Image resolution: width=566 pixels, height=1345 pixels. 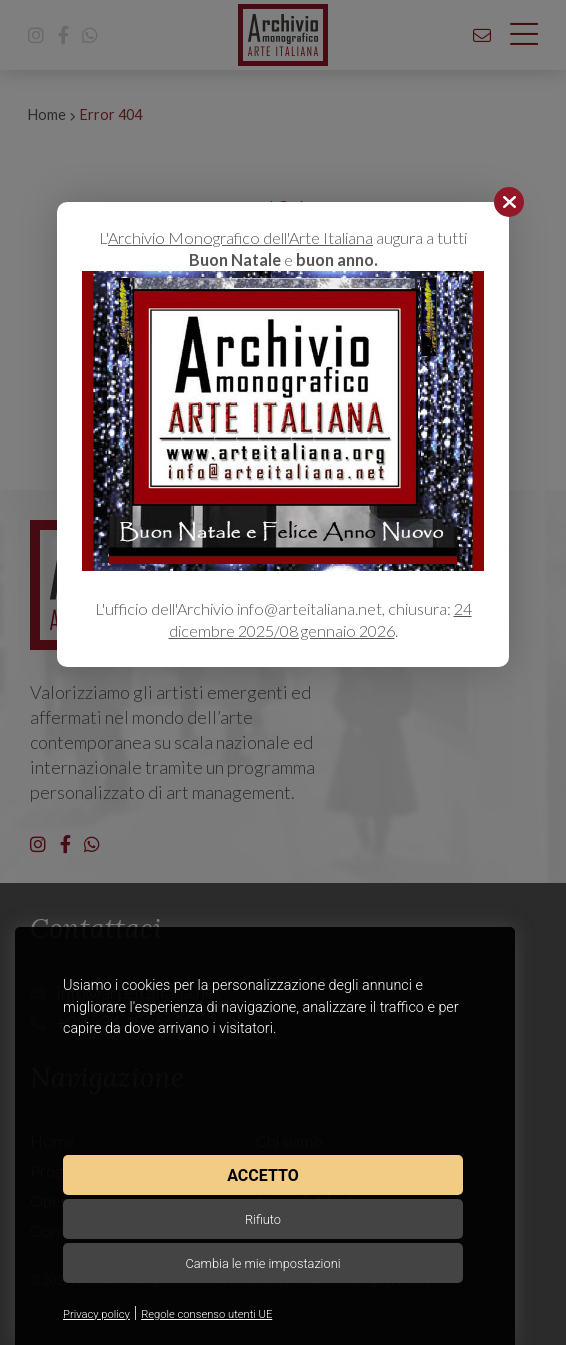 I want to click on Cambia le mie impostazioni [button], so click(x=262, y=1263).